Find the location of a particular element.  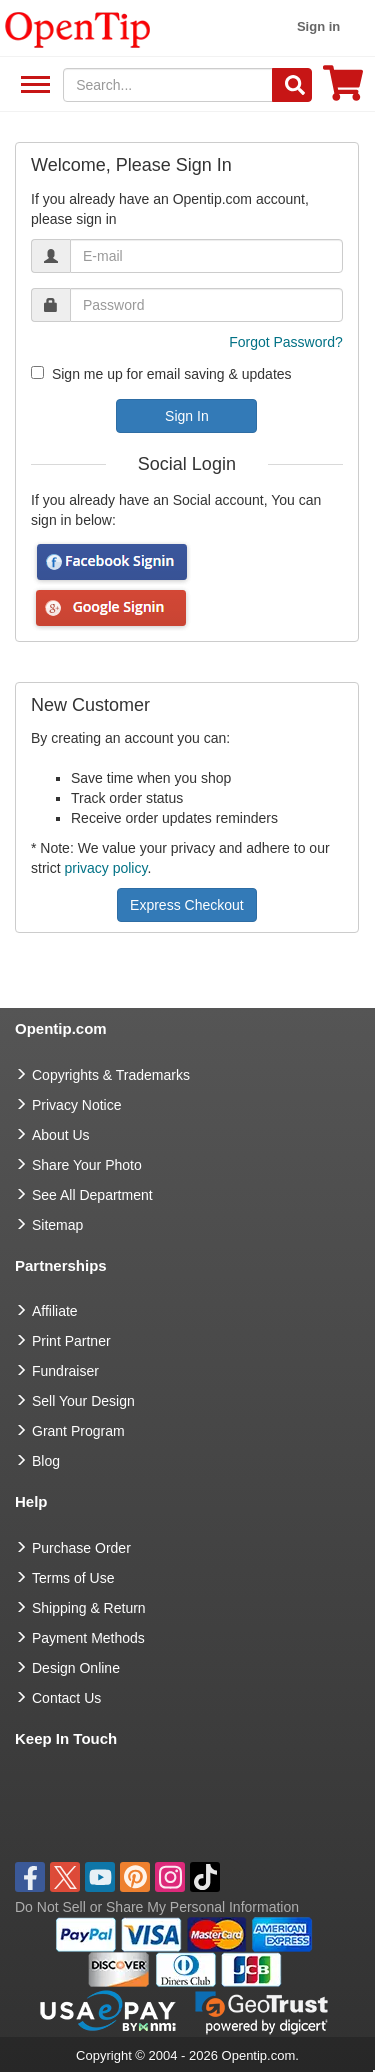

Affiliate [go to Affiliate] is located at coordinates (55, 1311).